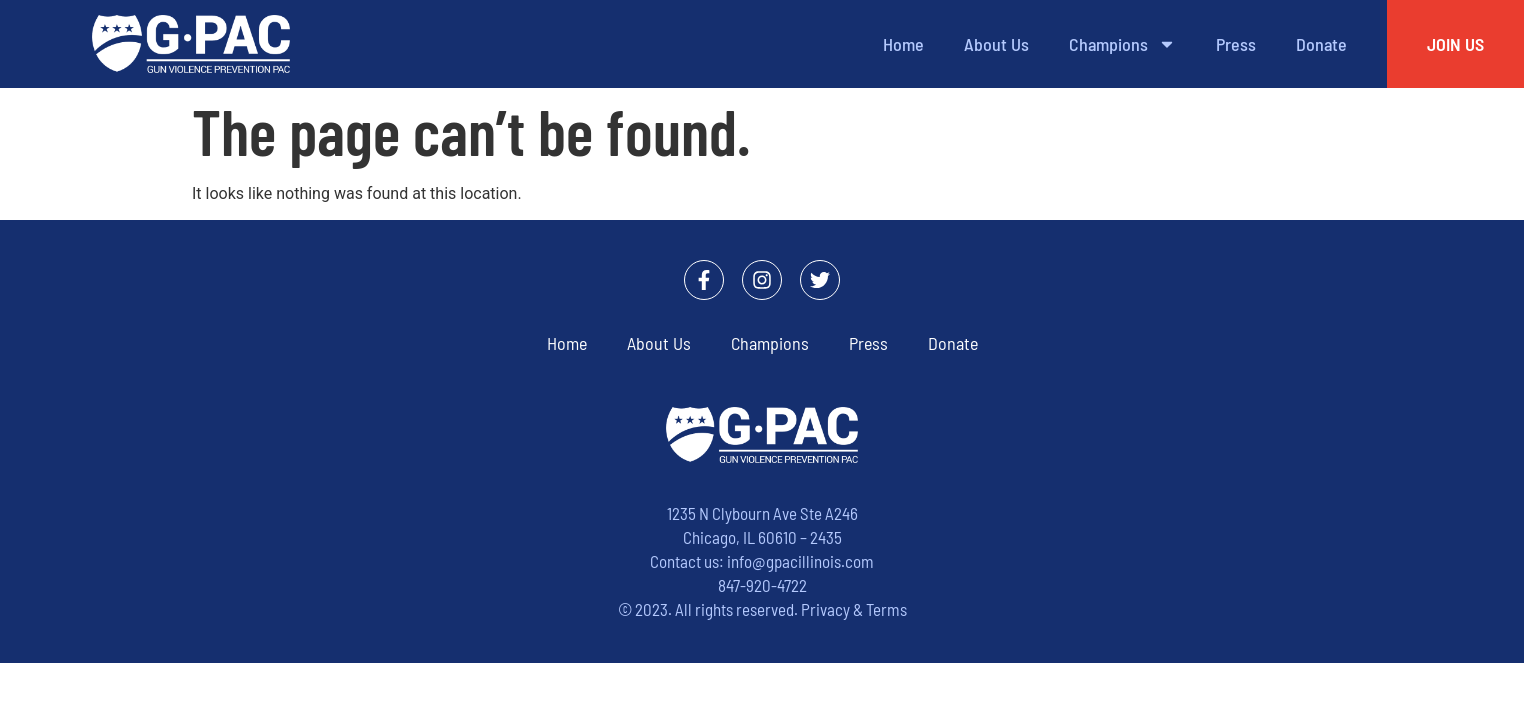 The image size is (1524, 720). I want to click on 847-920-4722, so click(762, 585).